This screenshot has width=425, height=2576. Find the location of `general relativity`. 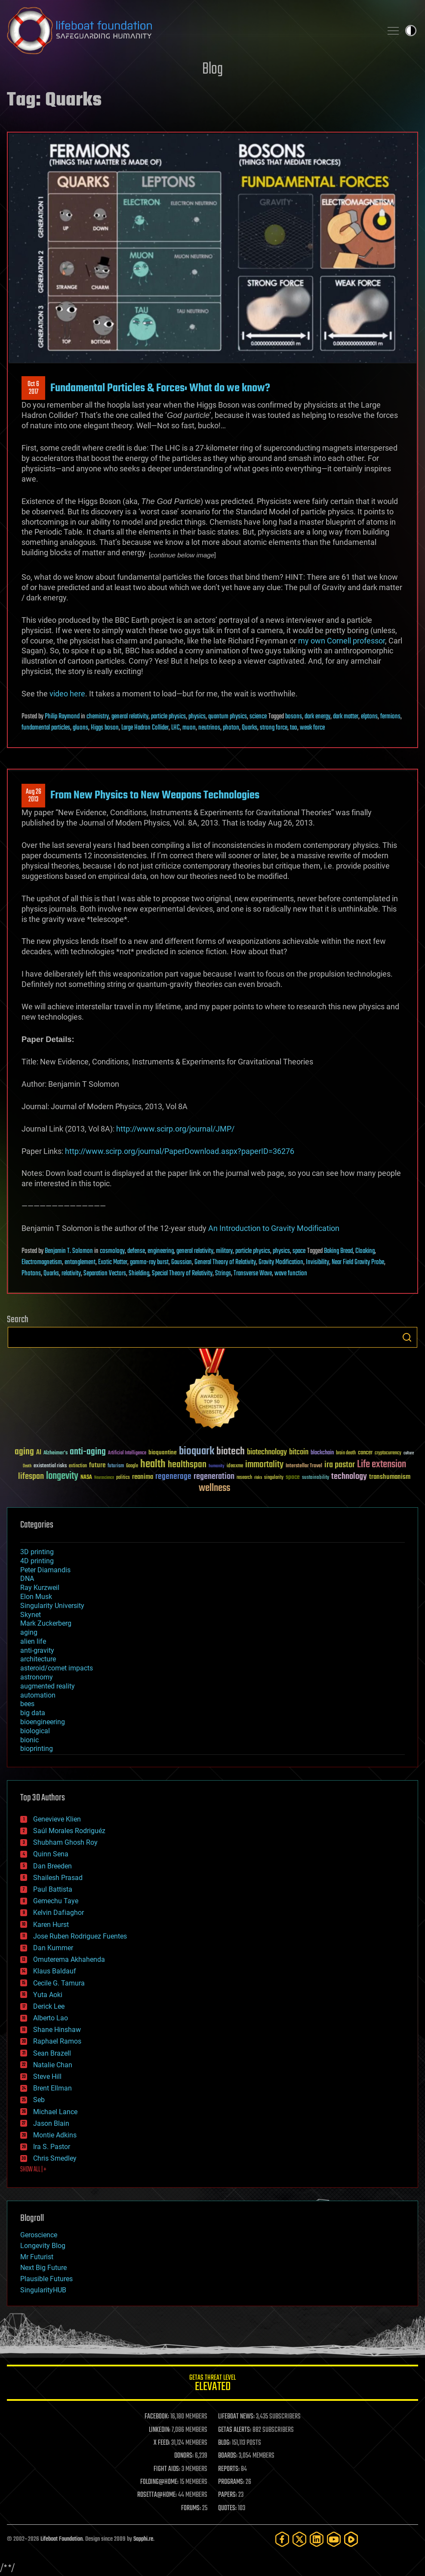

general relativity is located at coordinates (129, 716).